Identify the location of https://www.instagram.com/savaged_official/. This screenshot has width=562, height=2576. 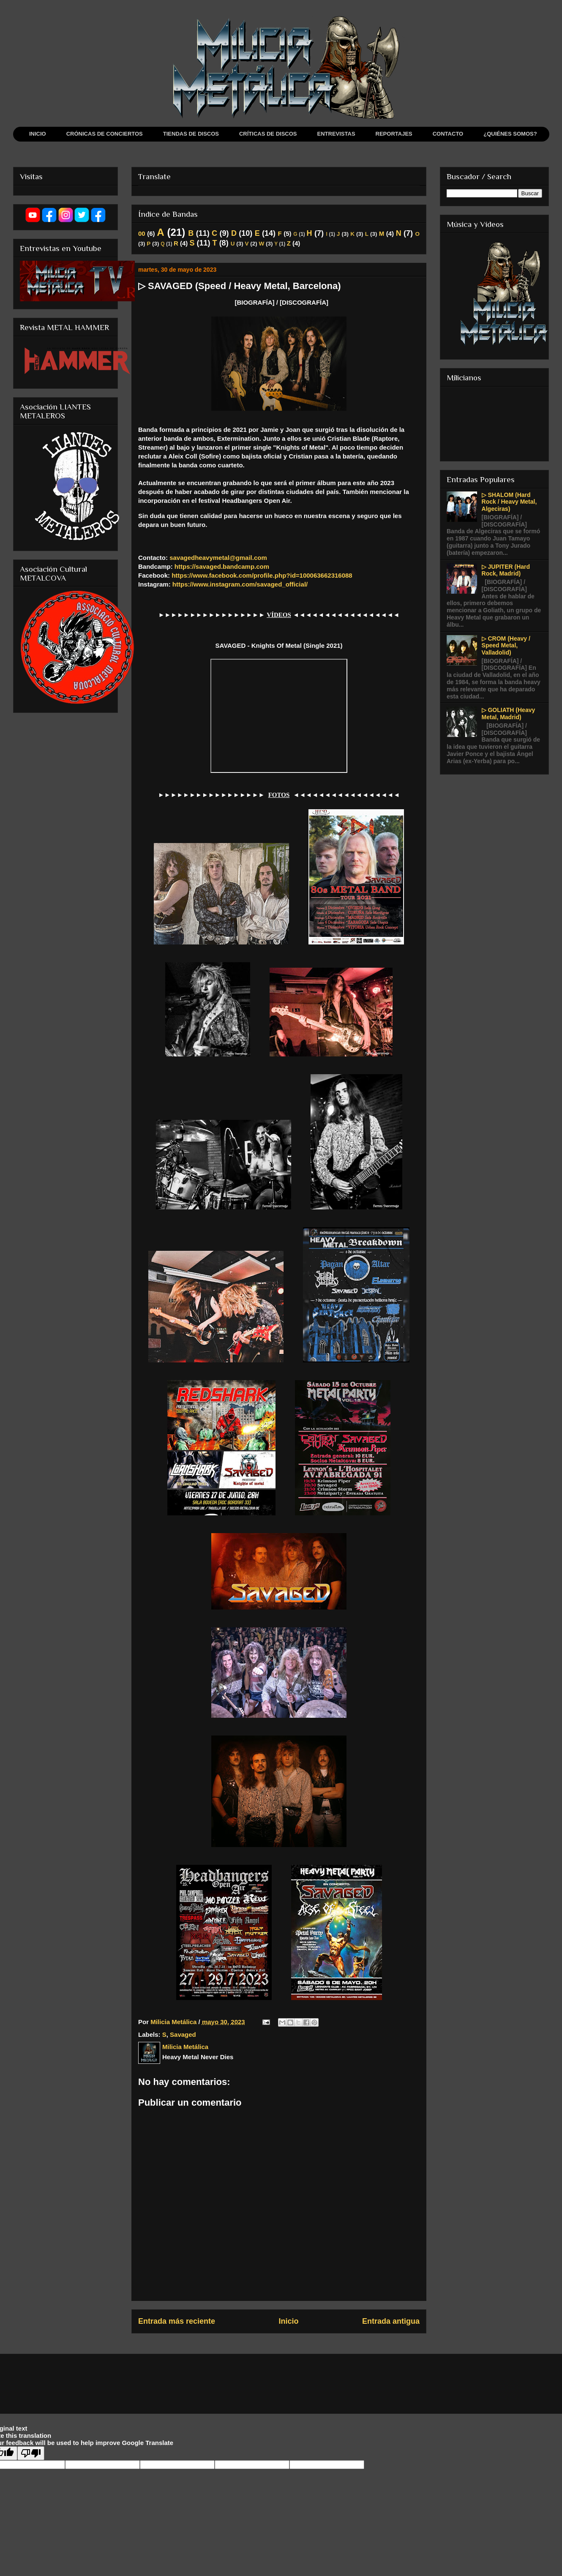
(240, 584).